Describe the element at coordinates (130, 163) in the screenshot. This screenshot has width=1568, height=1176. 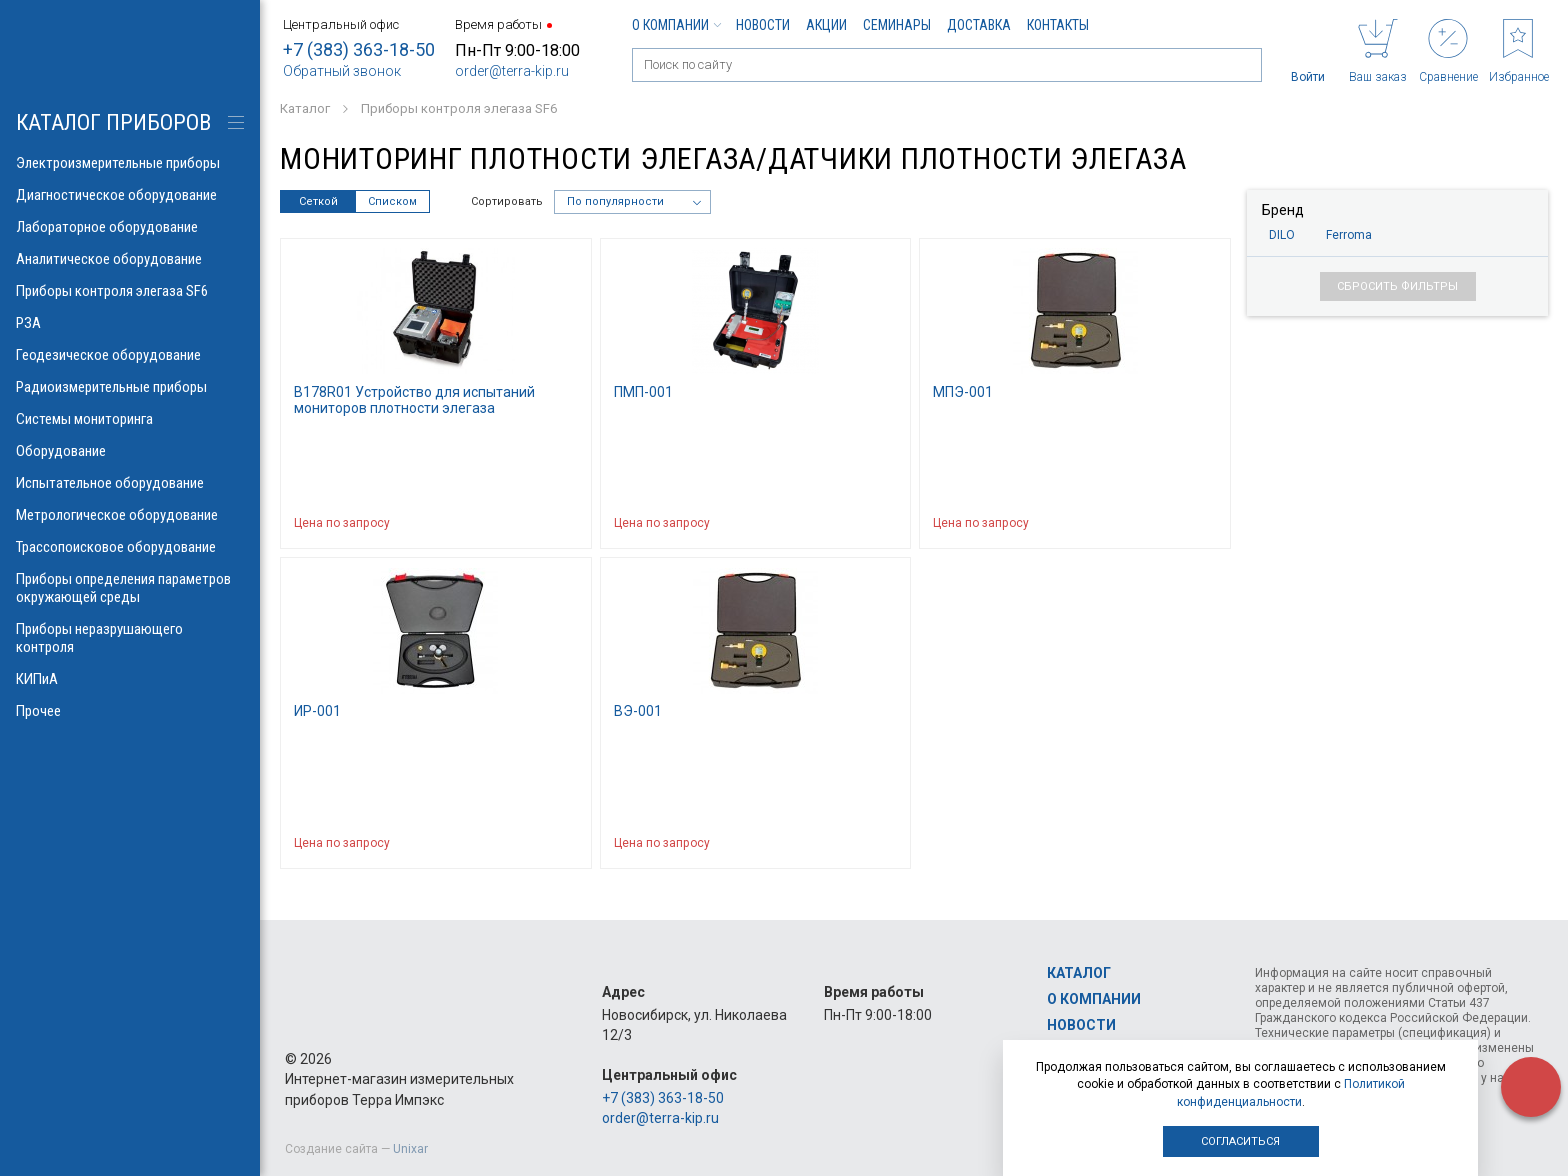
I see `Электроизмерительные приборы` at that location.